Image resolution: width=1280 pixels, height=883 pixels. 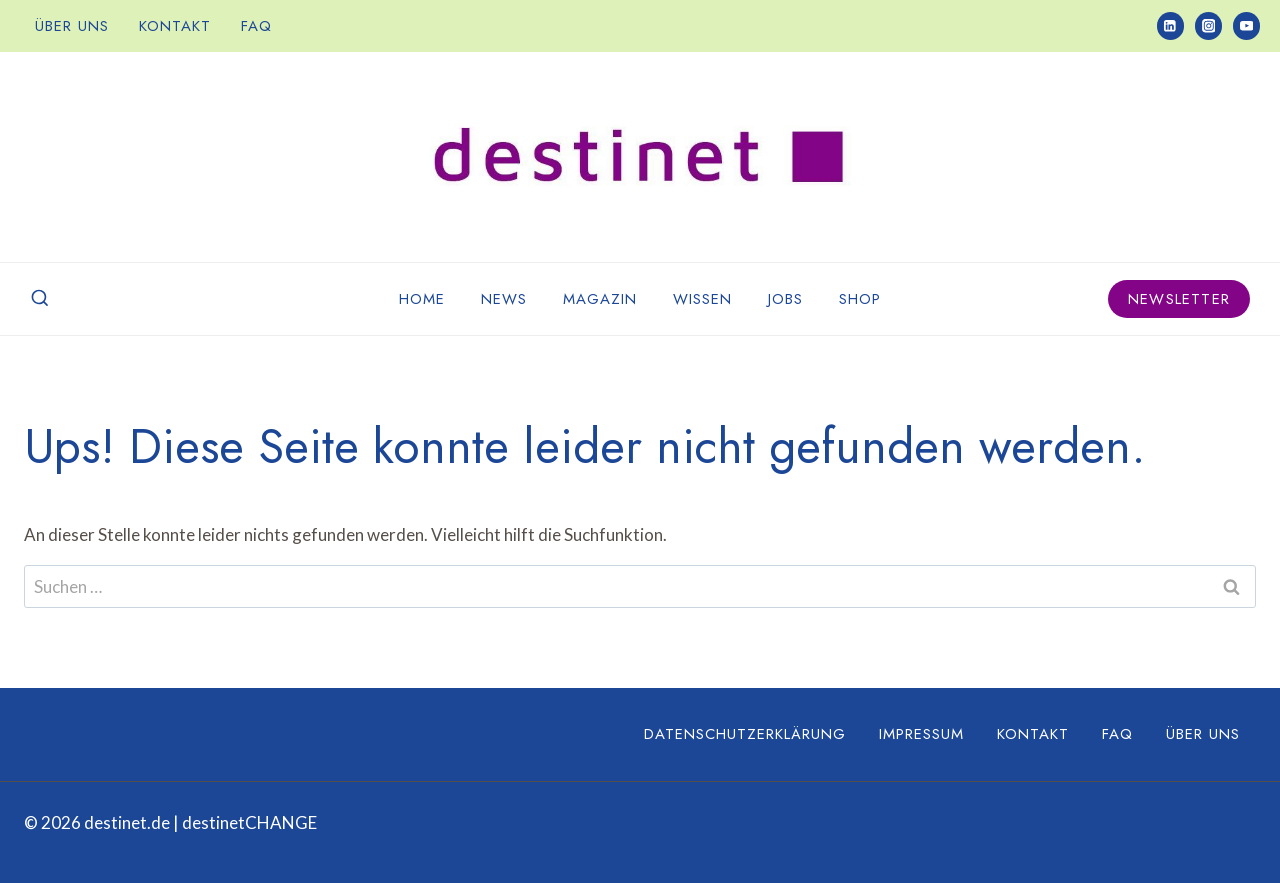 What do you see at coordinates (504, 299) in the screenshot?
I see `News` at bounding box center [504, 299].